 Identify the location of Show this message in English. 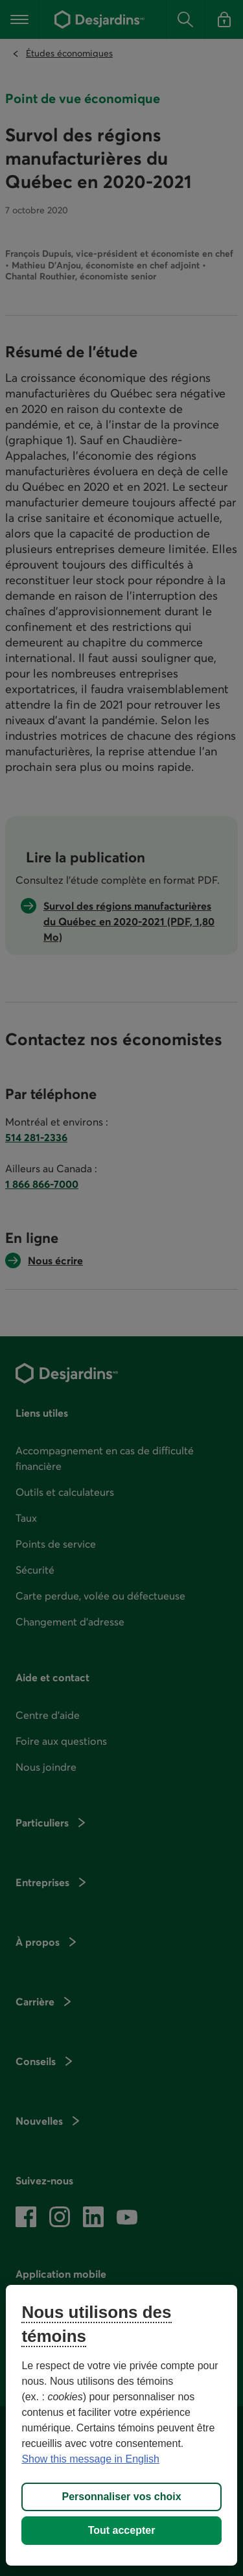
(90, 2458).